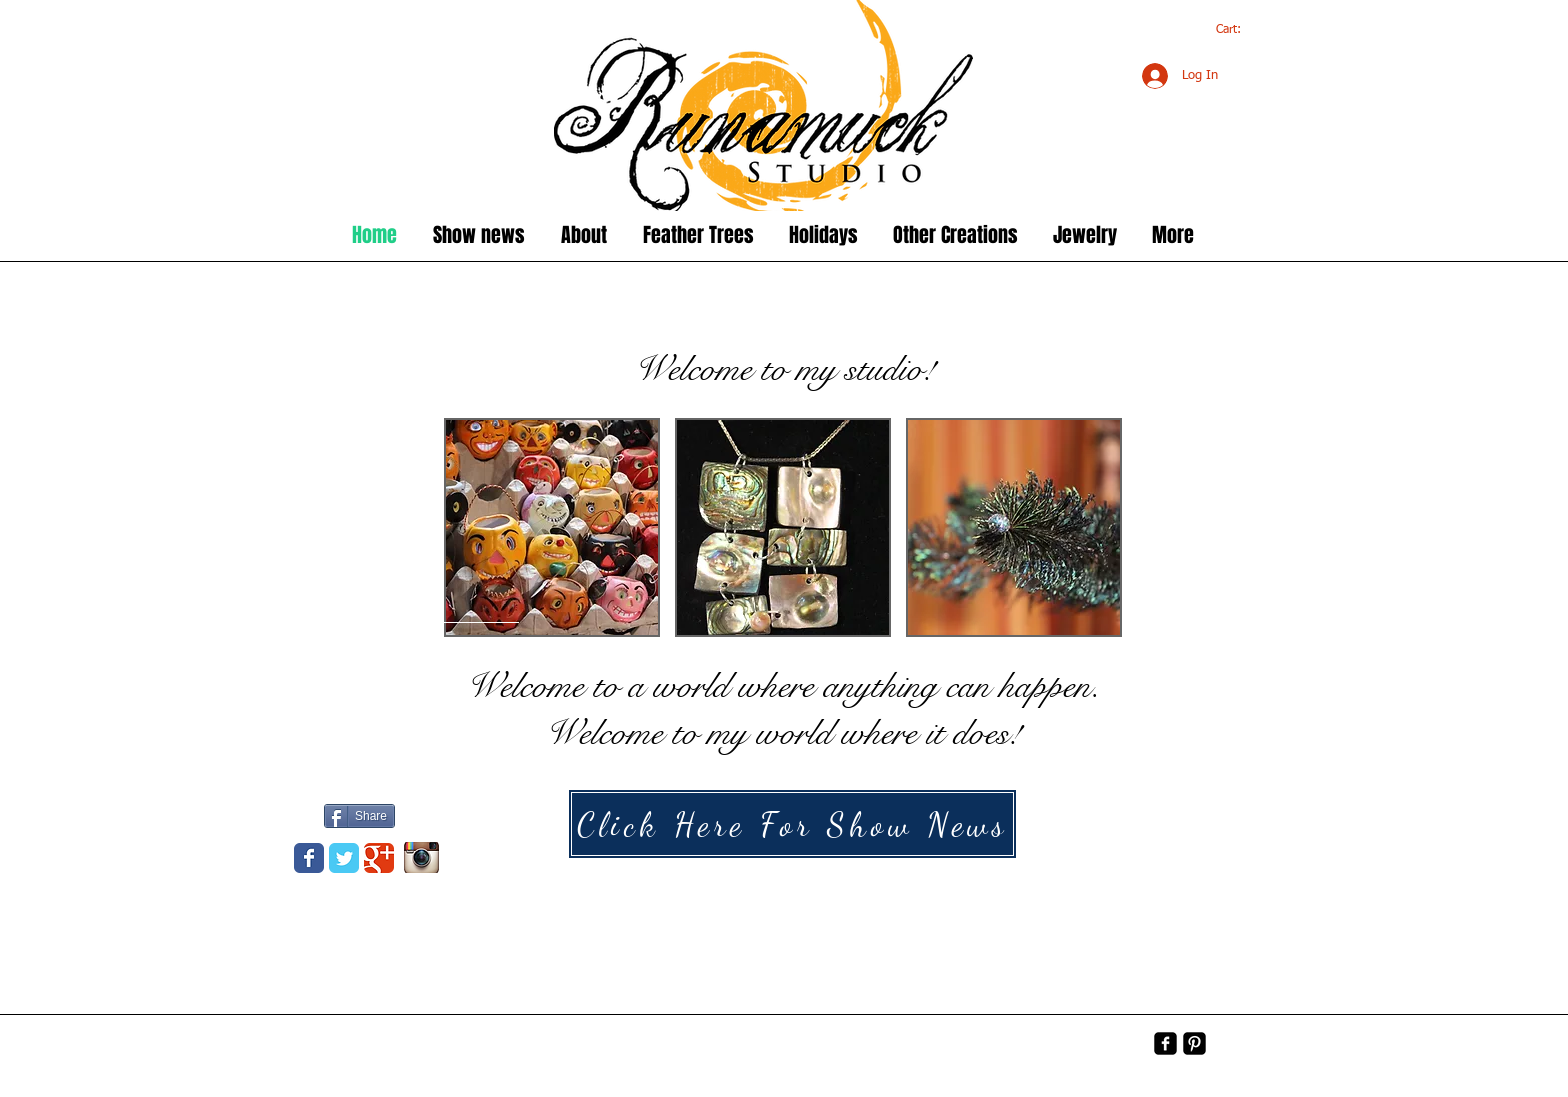 The image size is (1568, 1097). Describe the element at coordinates (1194, 1043) in the screenshot. I see `[Pinterest-Square]` at that location.